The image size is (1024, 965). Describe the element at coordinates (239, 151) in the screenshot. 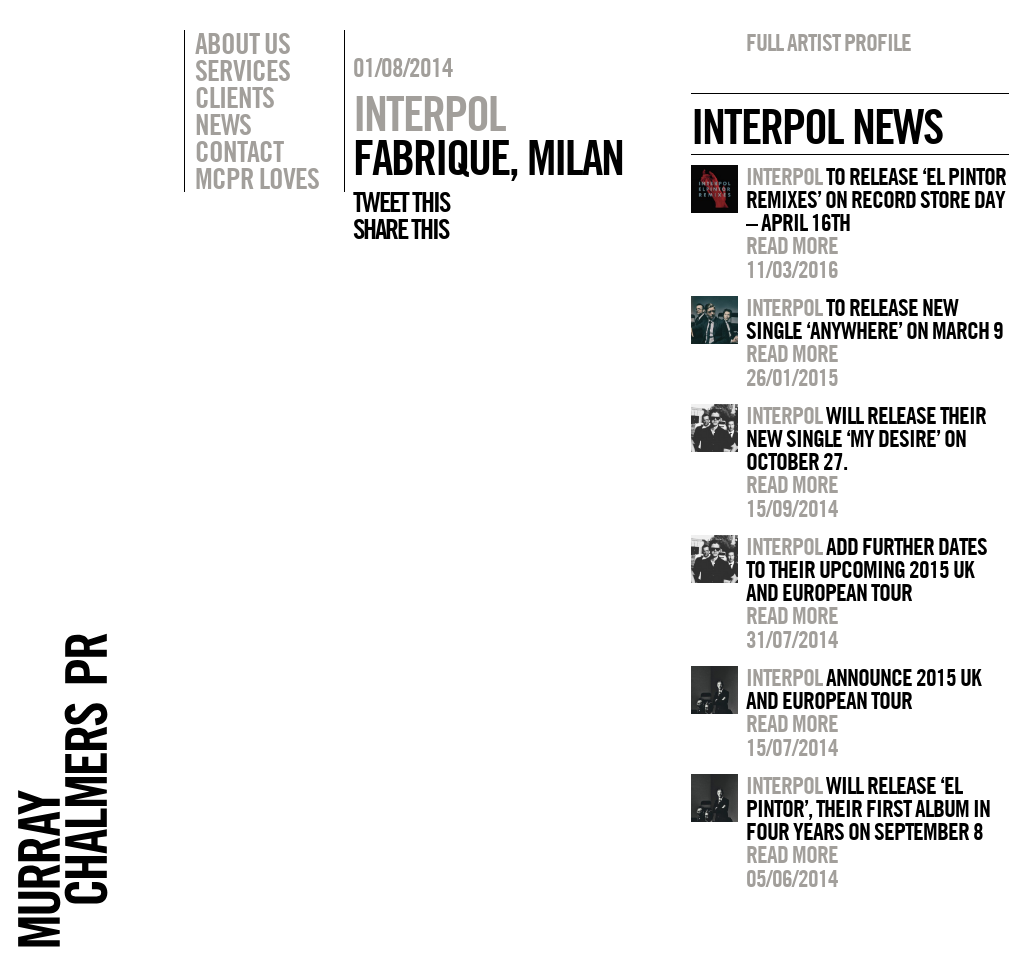

I see `Contact` at that location.